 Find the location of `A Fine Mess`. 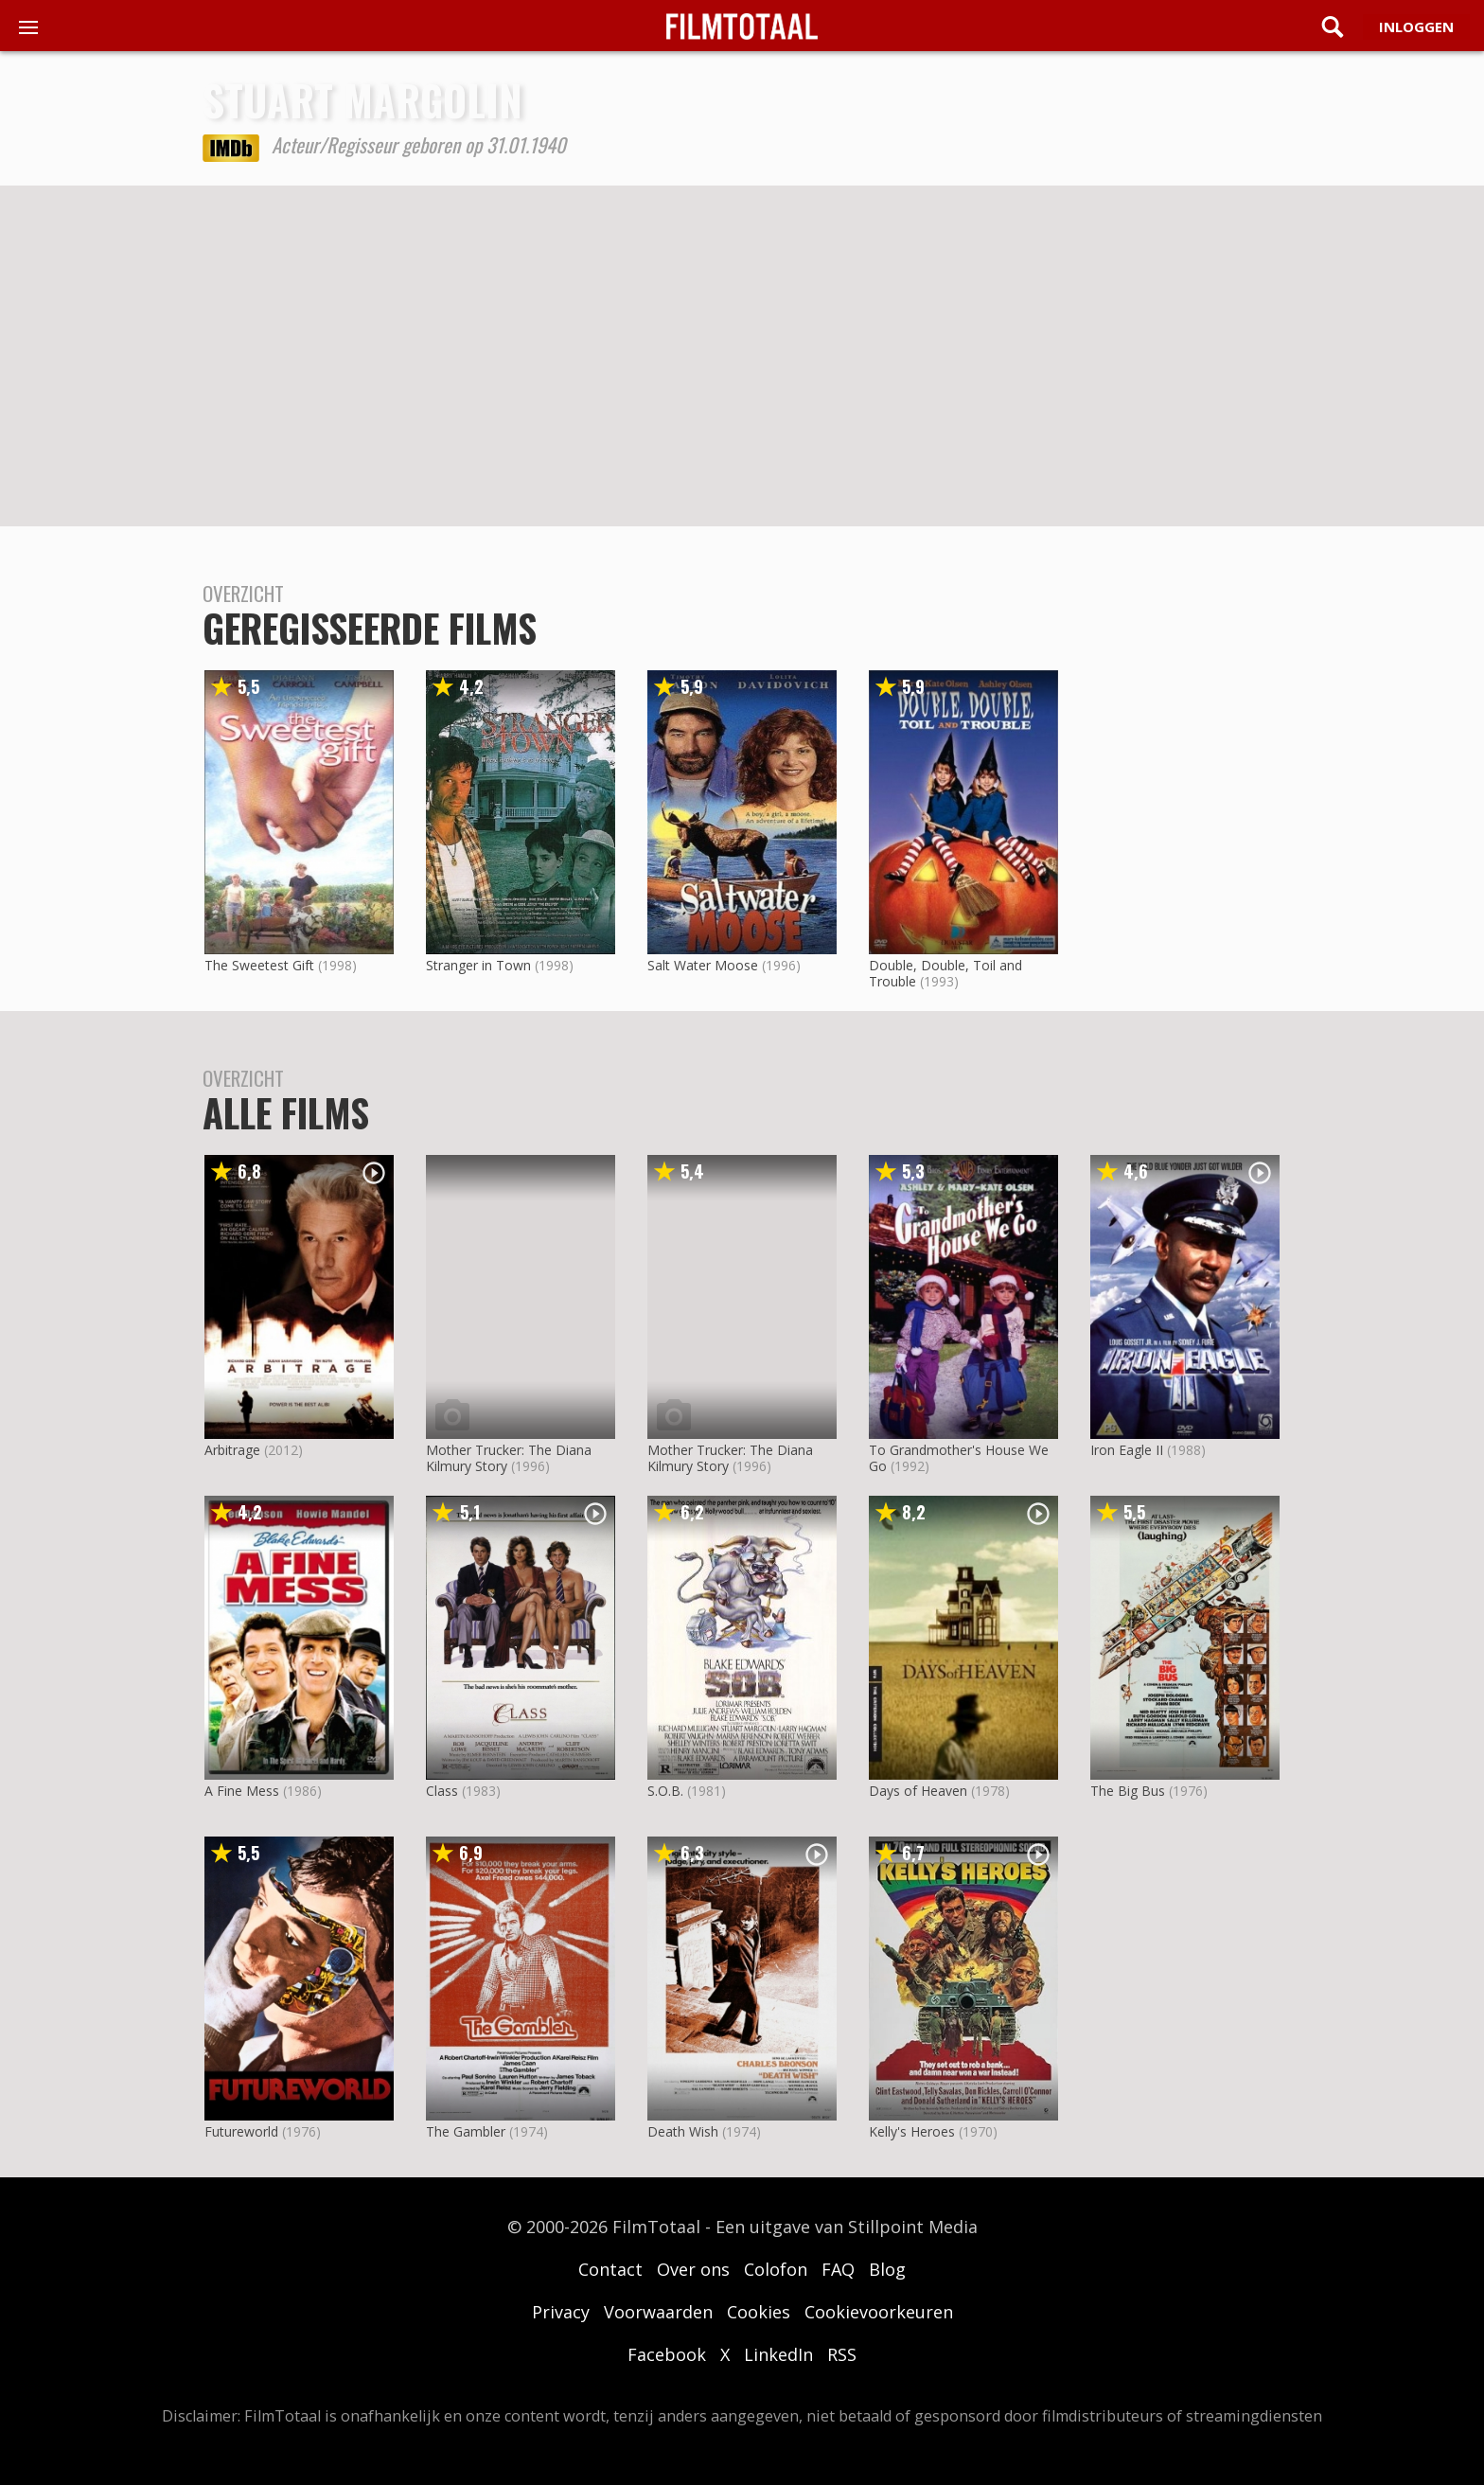

A Fine Mess is located at coordinates (241, 1791).